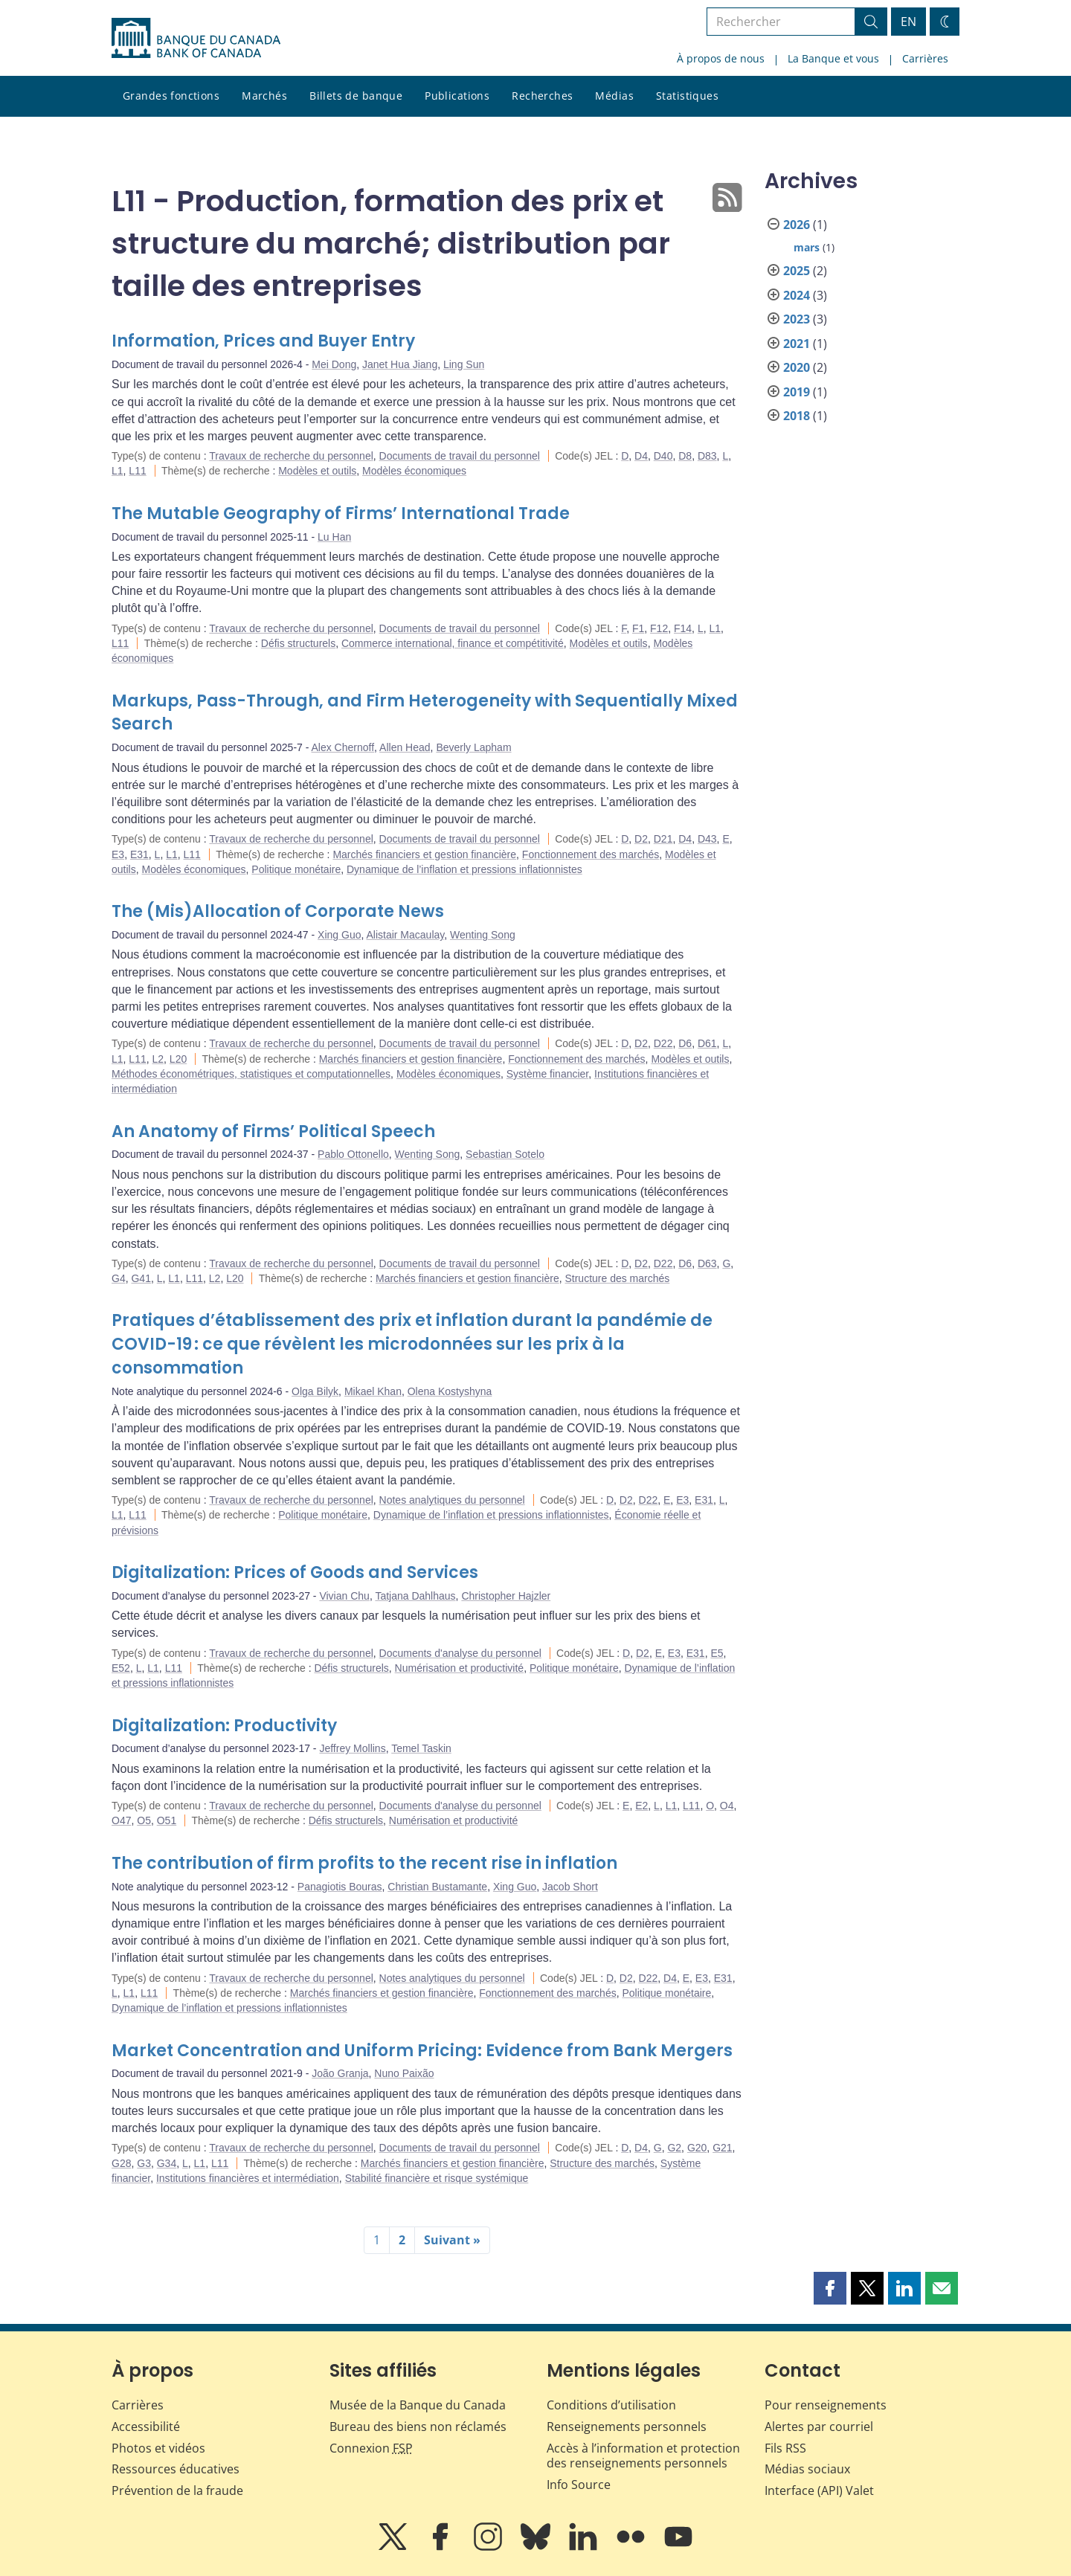  I want to click on Digitalization: Prices of Goods and Services, so click(295, 1572).